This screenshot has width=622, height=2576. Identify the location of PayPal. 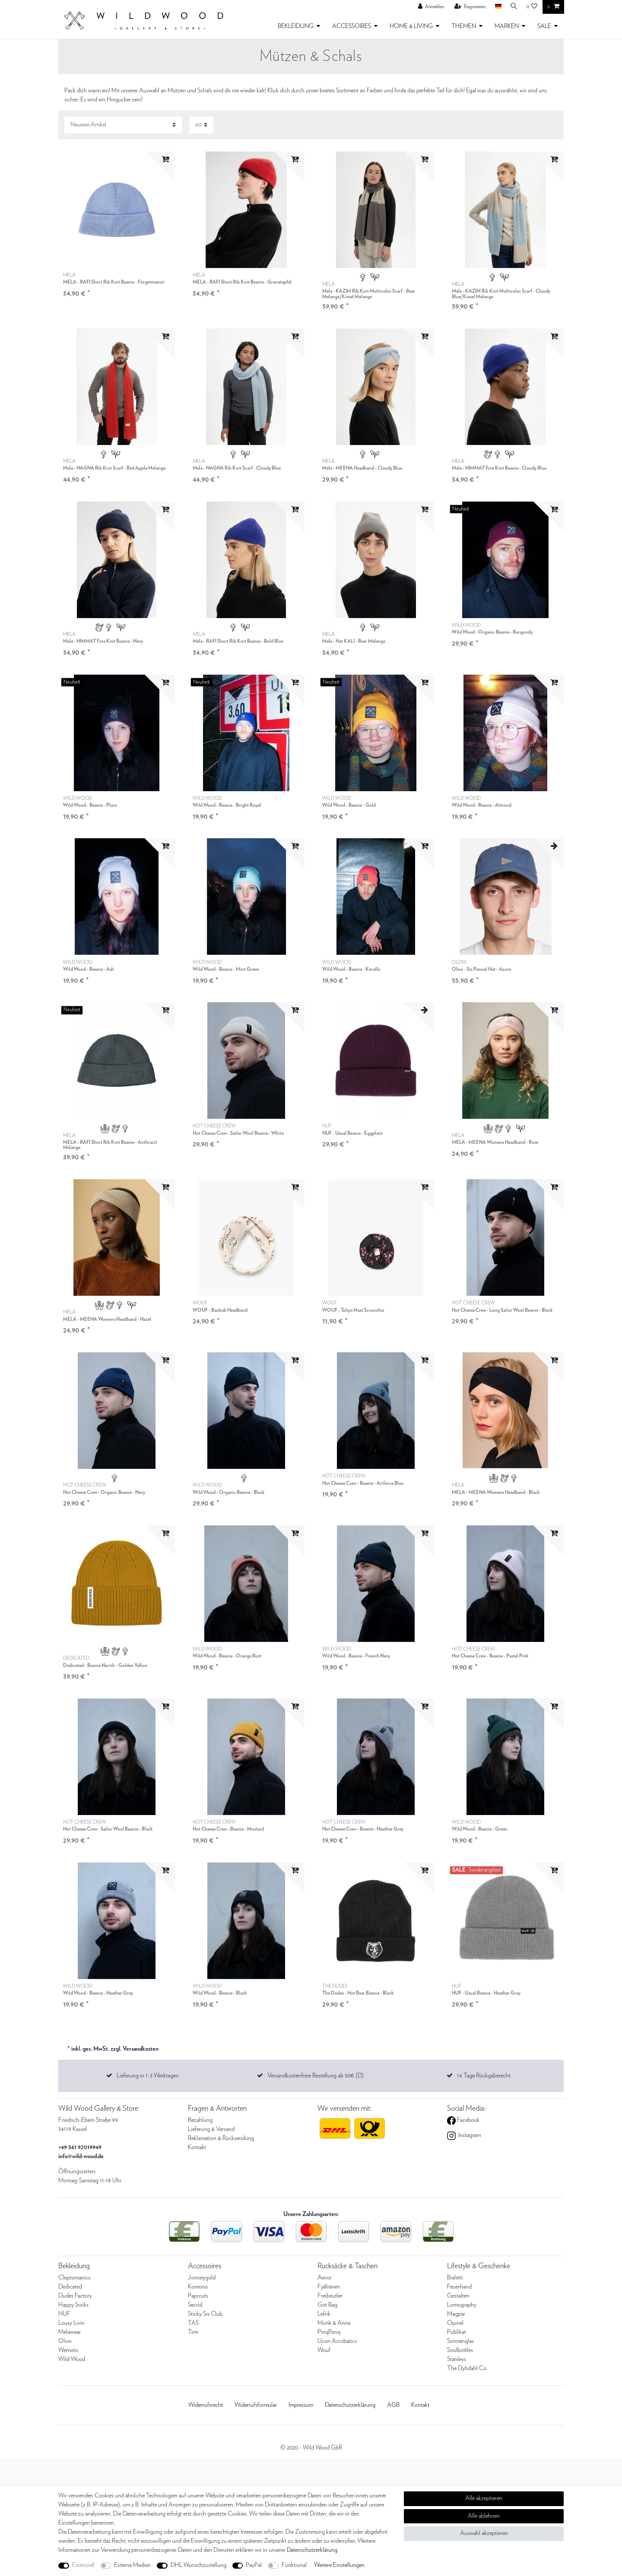
(254, 2565).